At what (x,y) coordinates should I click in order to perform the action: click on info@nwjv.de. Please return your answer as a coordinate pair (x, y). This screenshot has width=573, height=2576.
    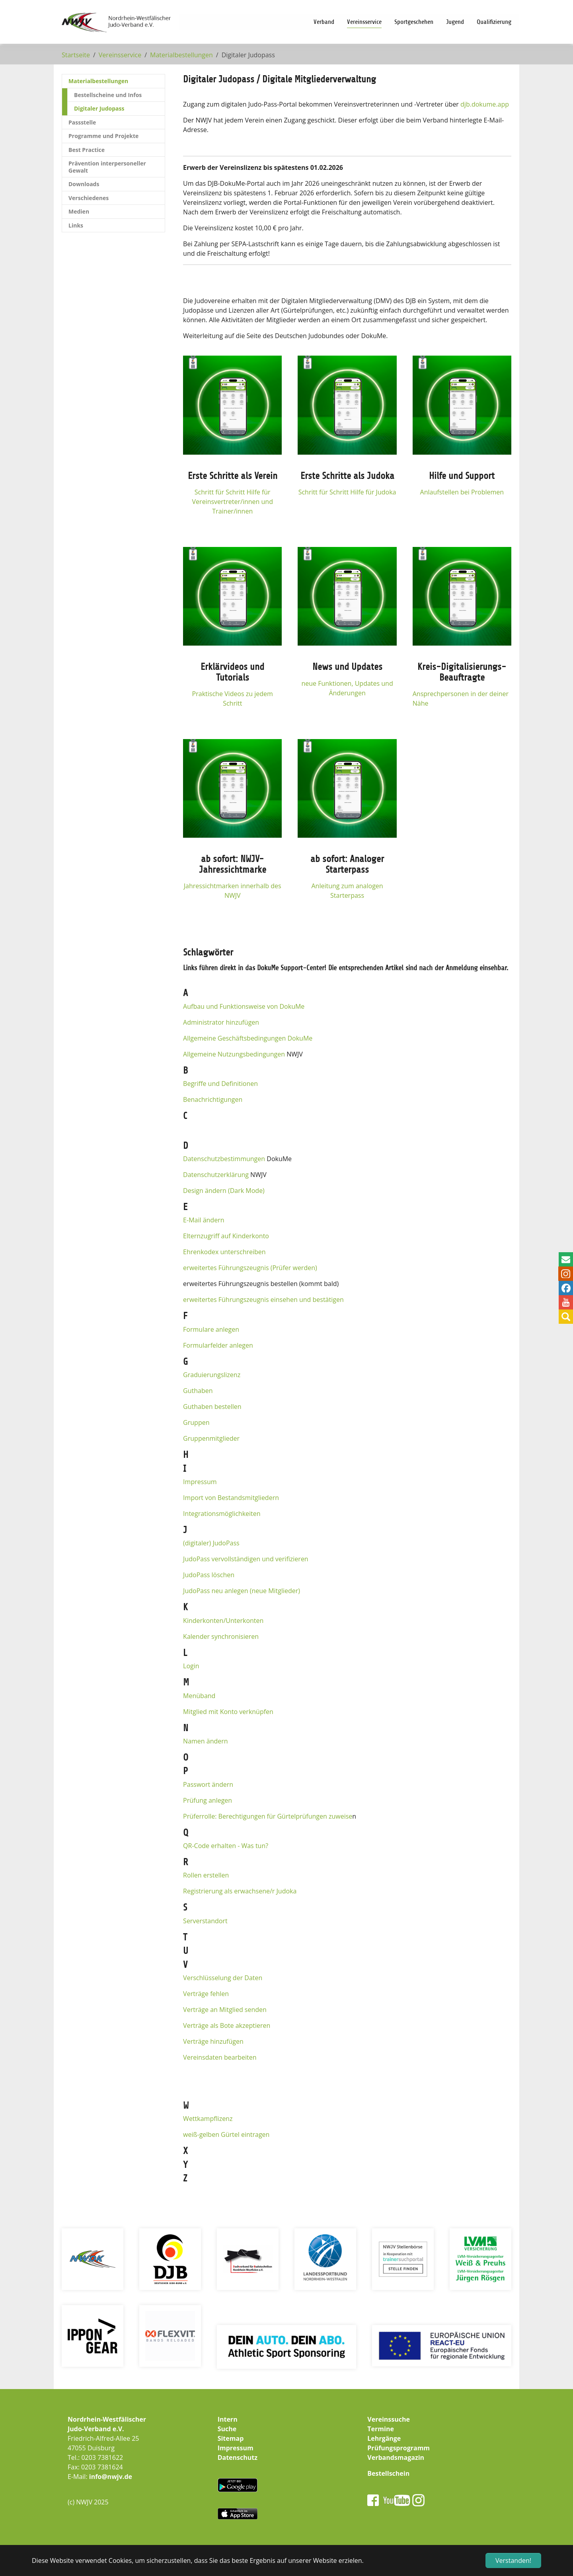
    Looking at the image, I should click on (110, 2476).